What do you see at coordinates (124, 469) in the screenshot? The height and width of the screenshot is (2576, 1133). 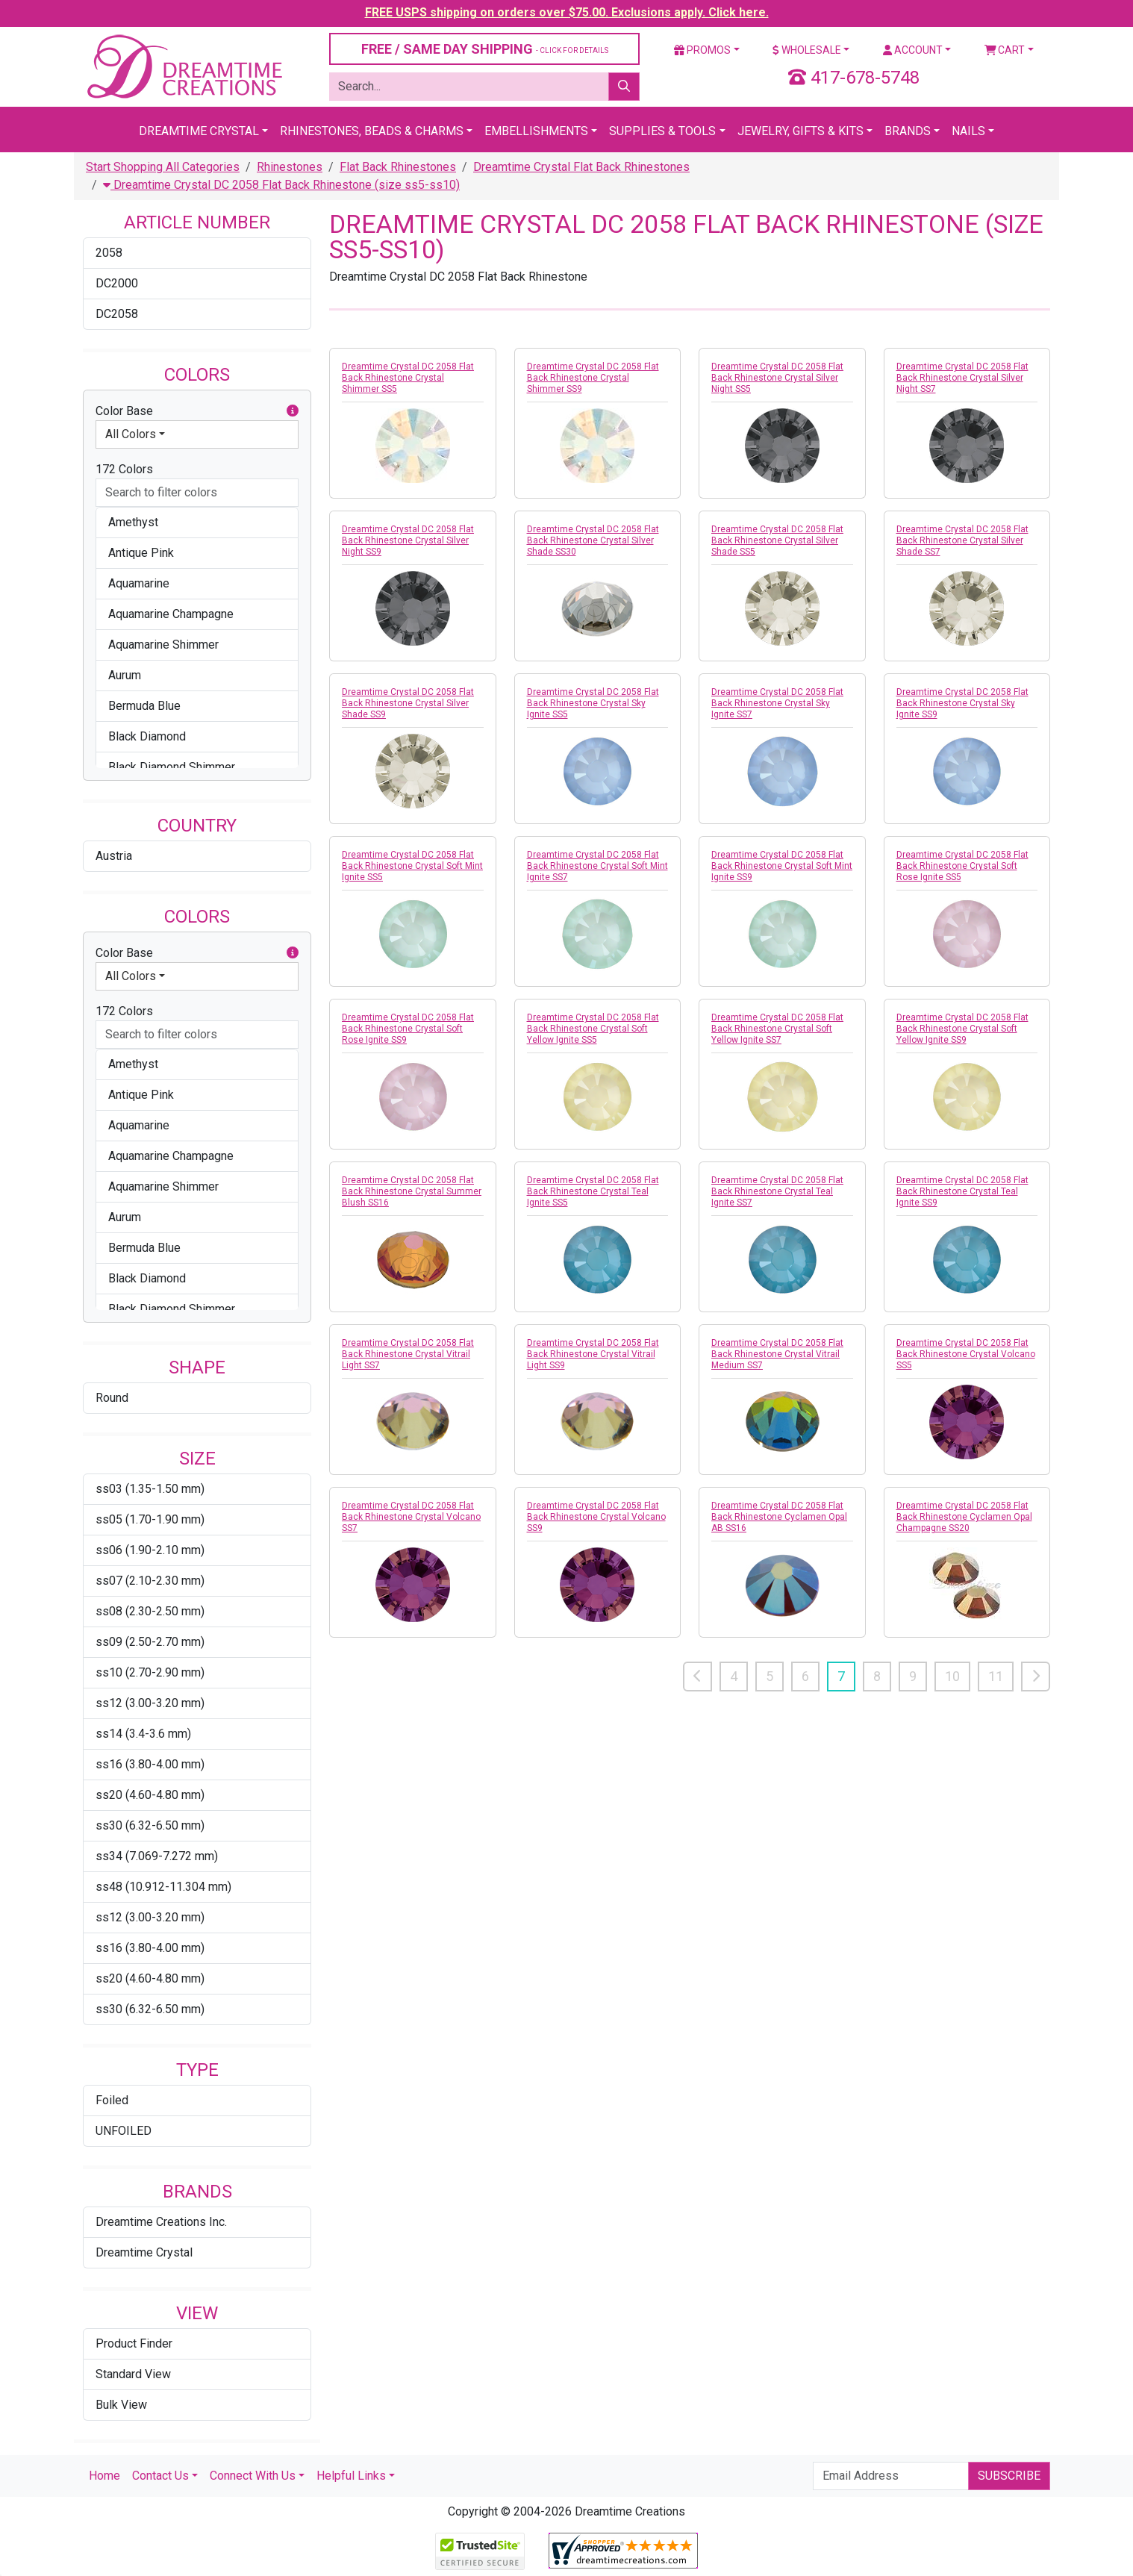 I see `172 Colors` at bounding box center [124, 469].